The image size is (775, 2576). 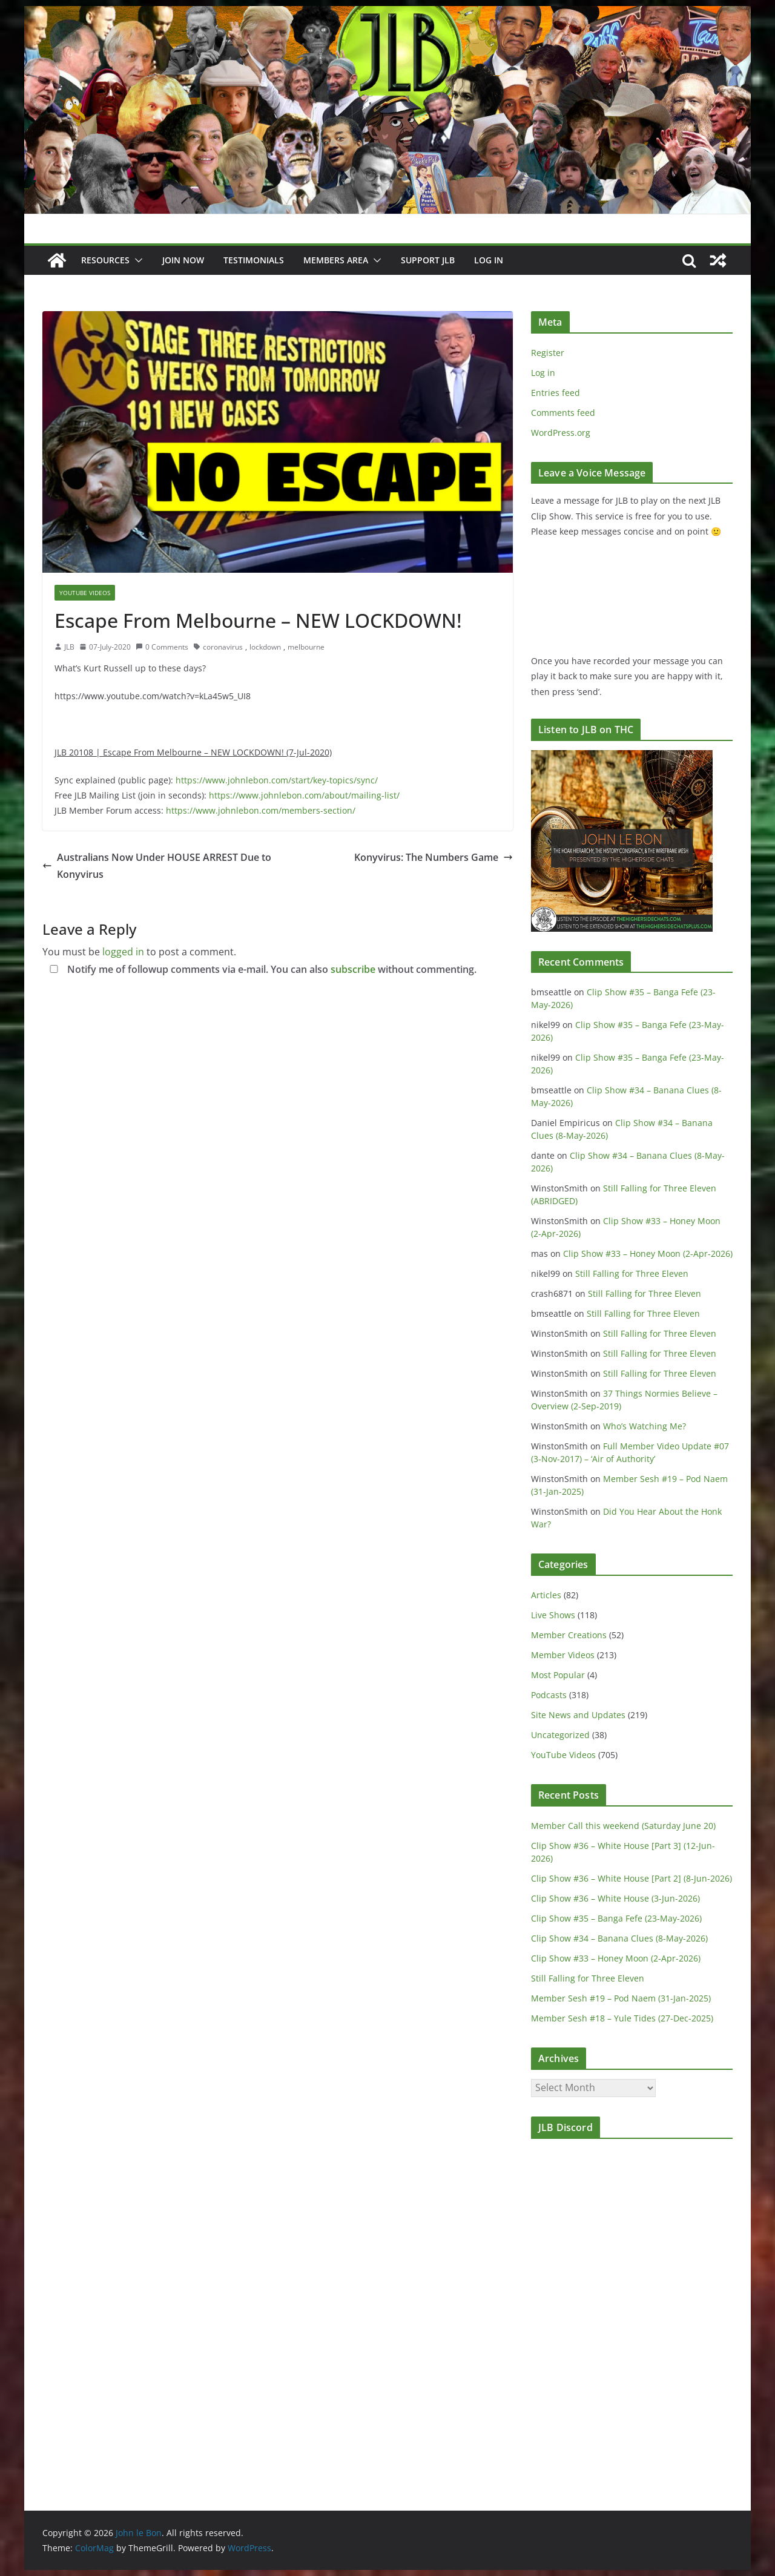 I want to click on coronavirus, so click(x=223, y=647).